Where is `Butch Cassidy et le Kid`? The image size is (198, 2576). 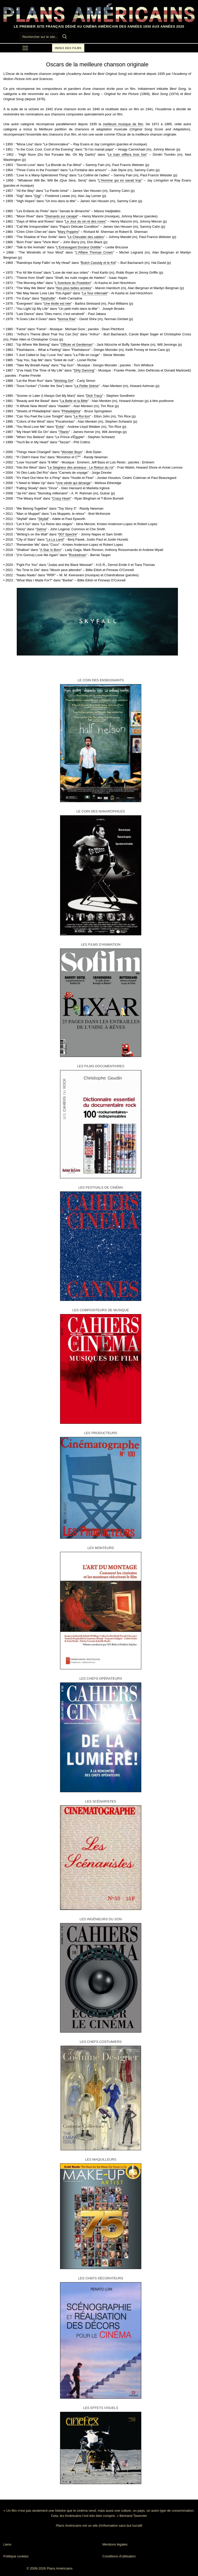
Butch Cassidy et le Kid is located at coordinates (98, 263).